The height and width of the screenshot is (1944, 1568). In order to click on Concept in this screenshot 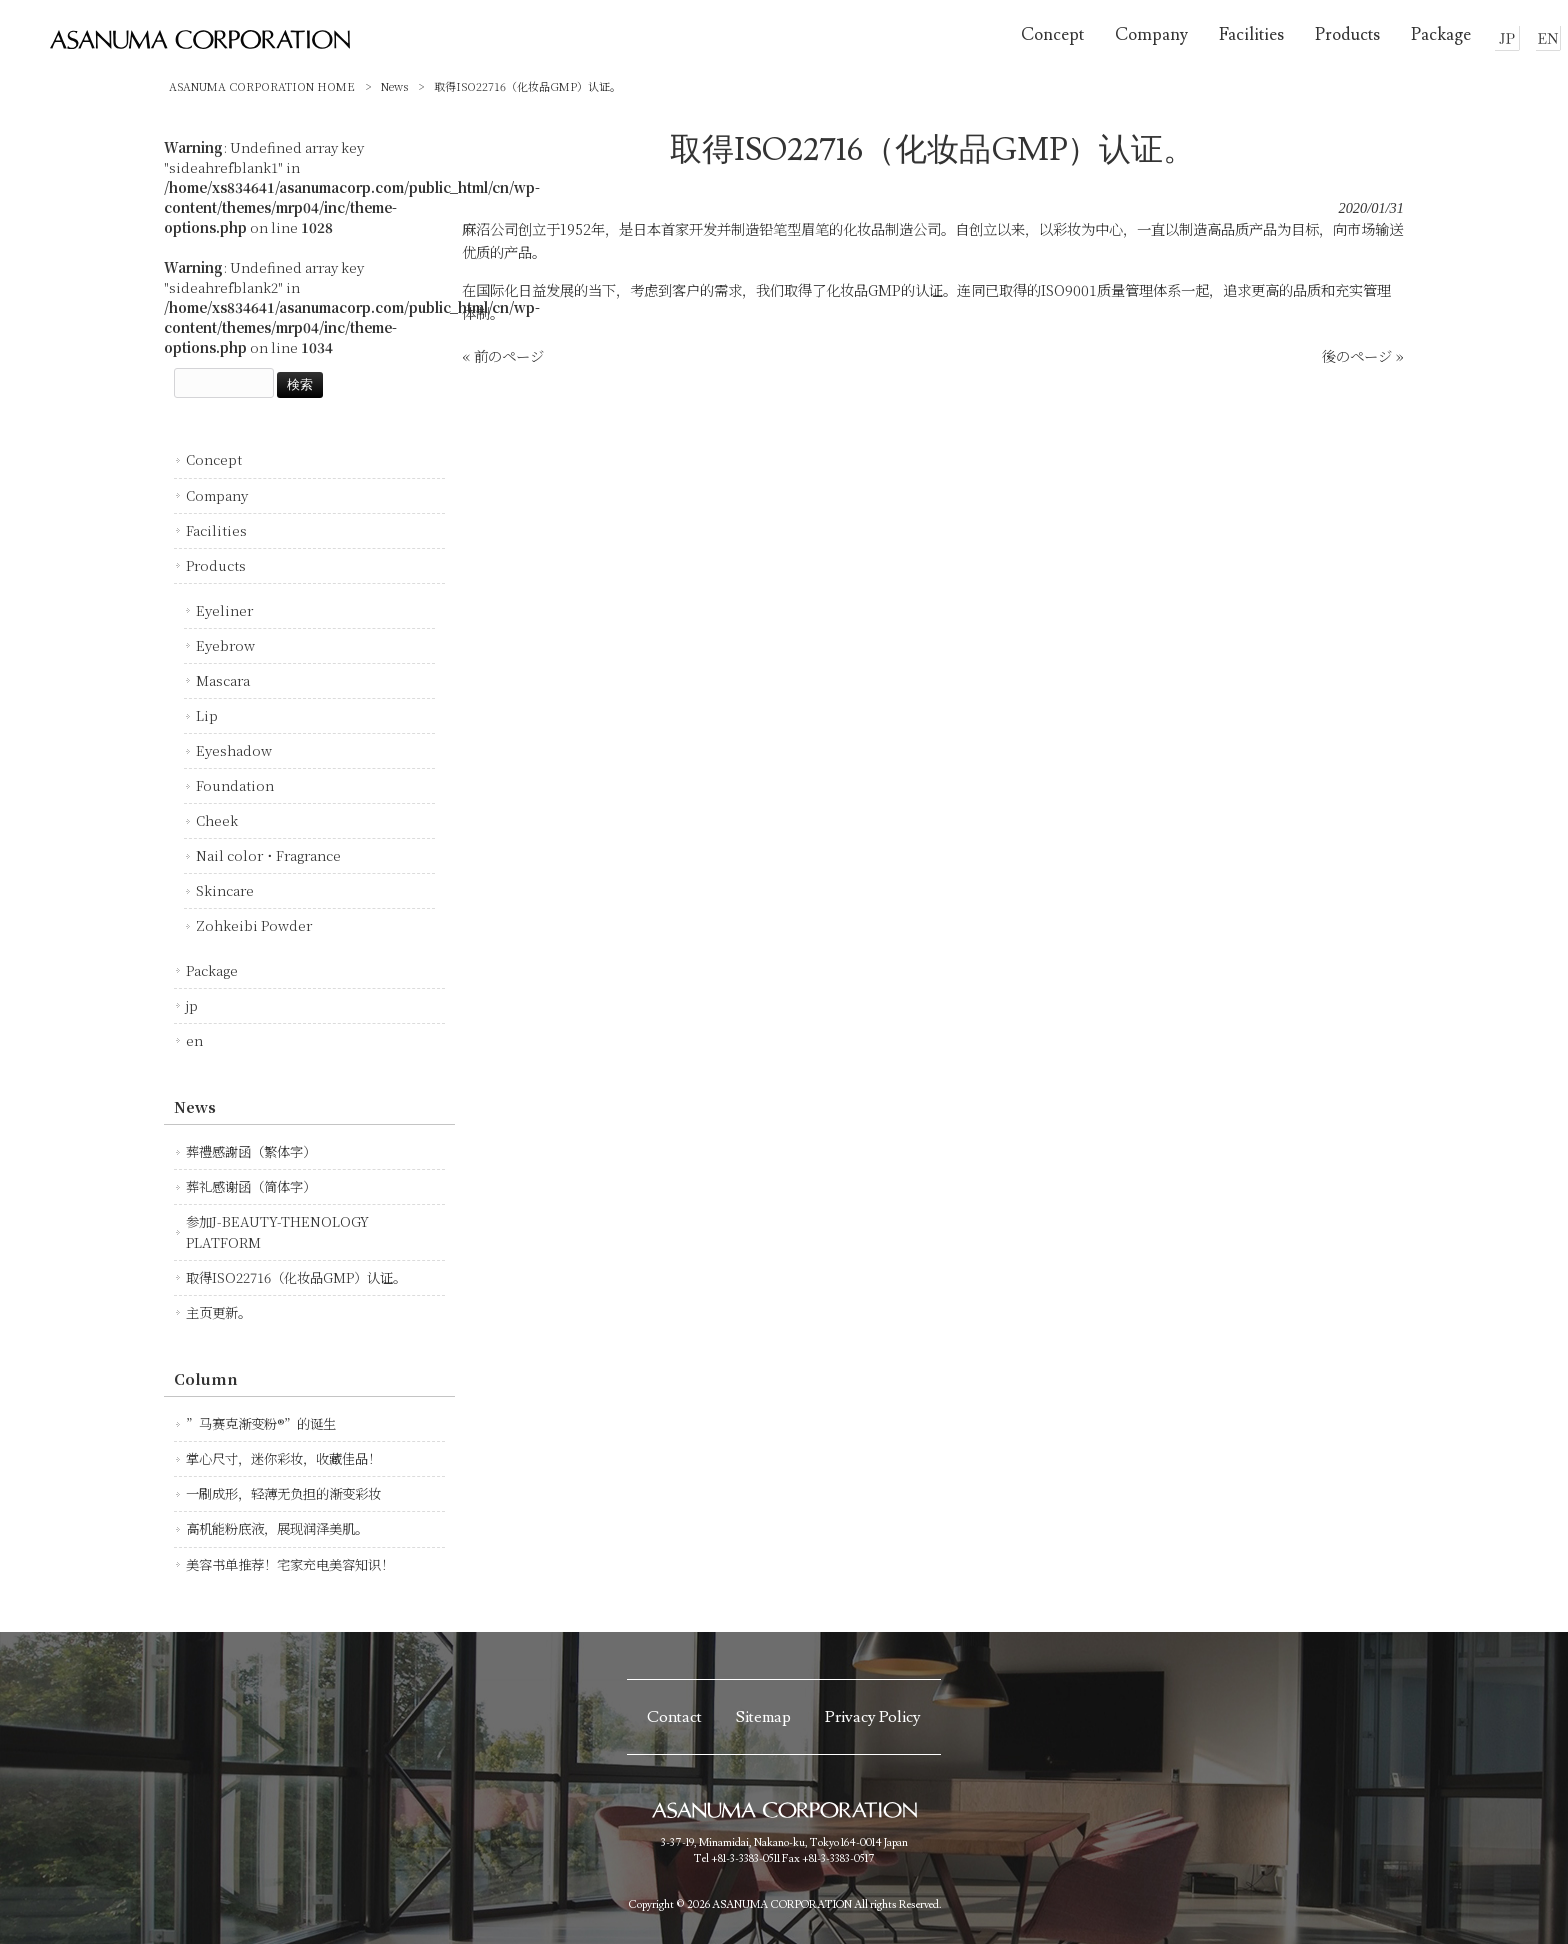, I will do `click(214, 459)`.